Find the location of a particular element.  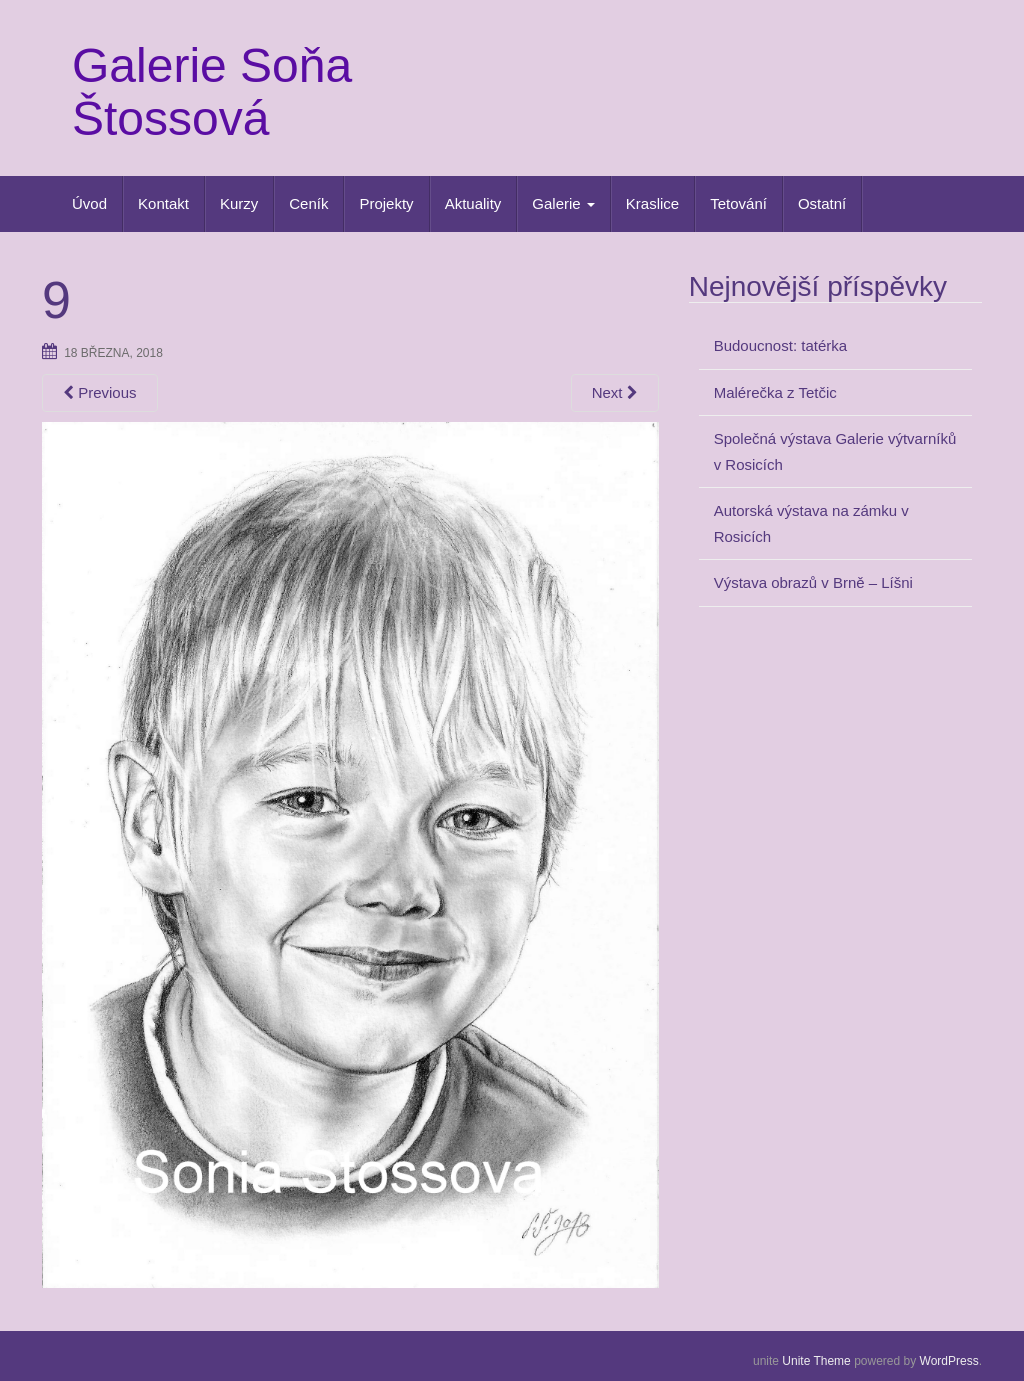

Tetování is located at coordinates (738, 203).